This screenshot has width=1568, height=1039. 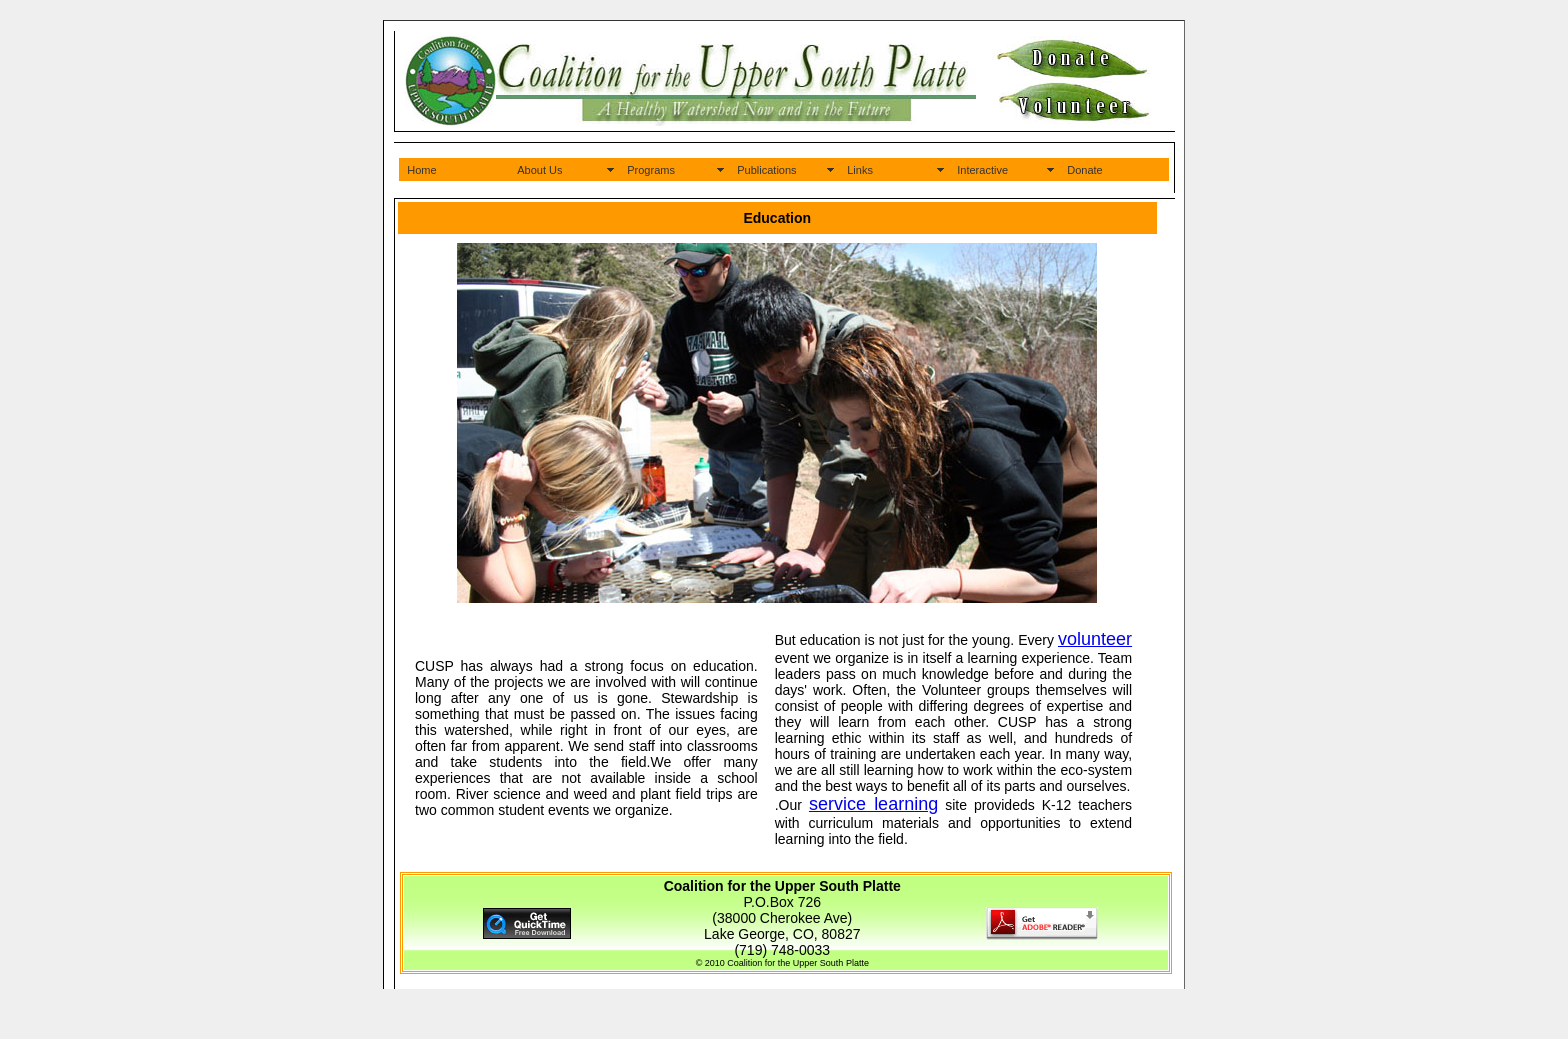 I want to click on Programs, so click(x=651, y=170).